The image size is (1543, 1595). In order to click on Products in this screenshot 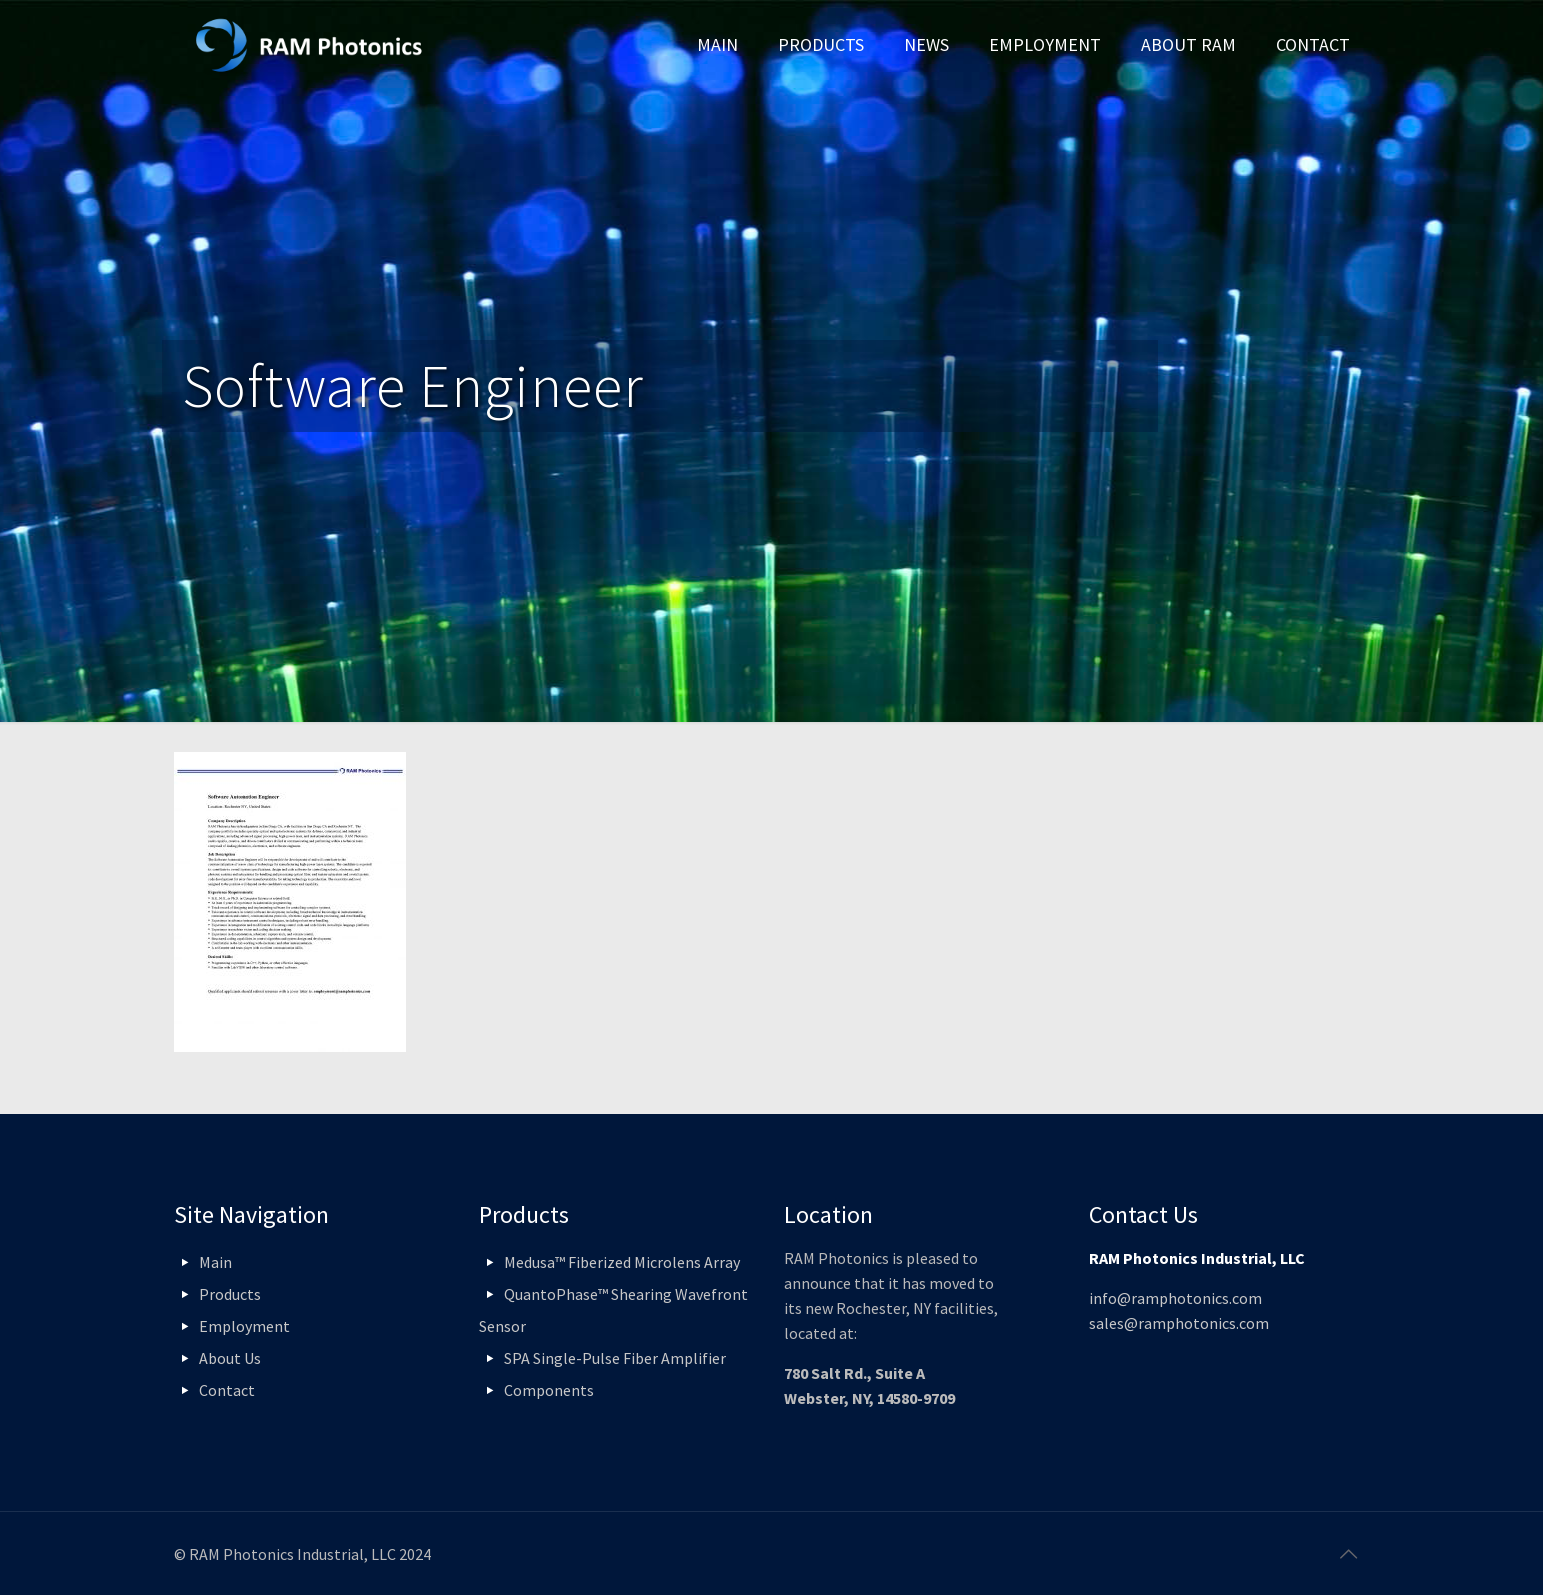, I will do `click(230, 1294)`.